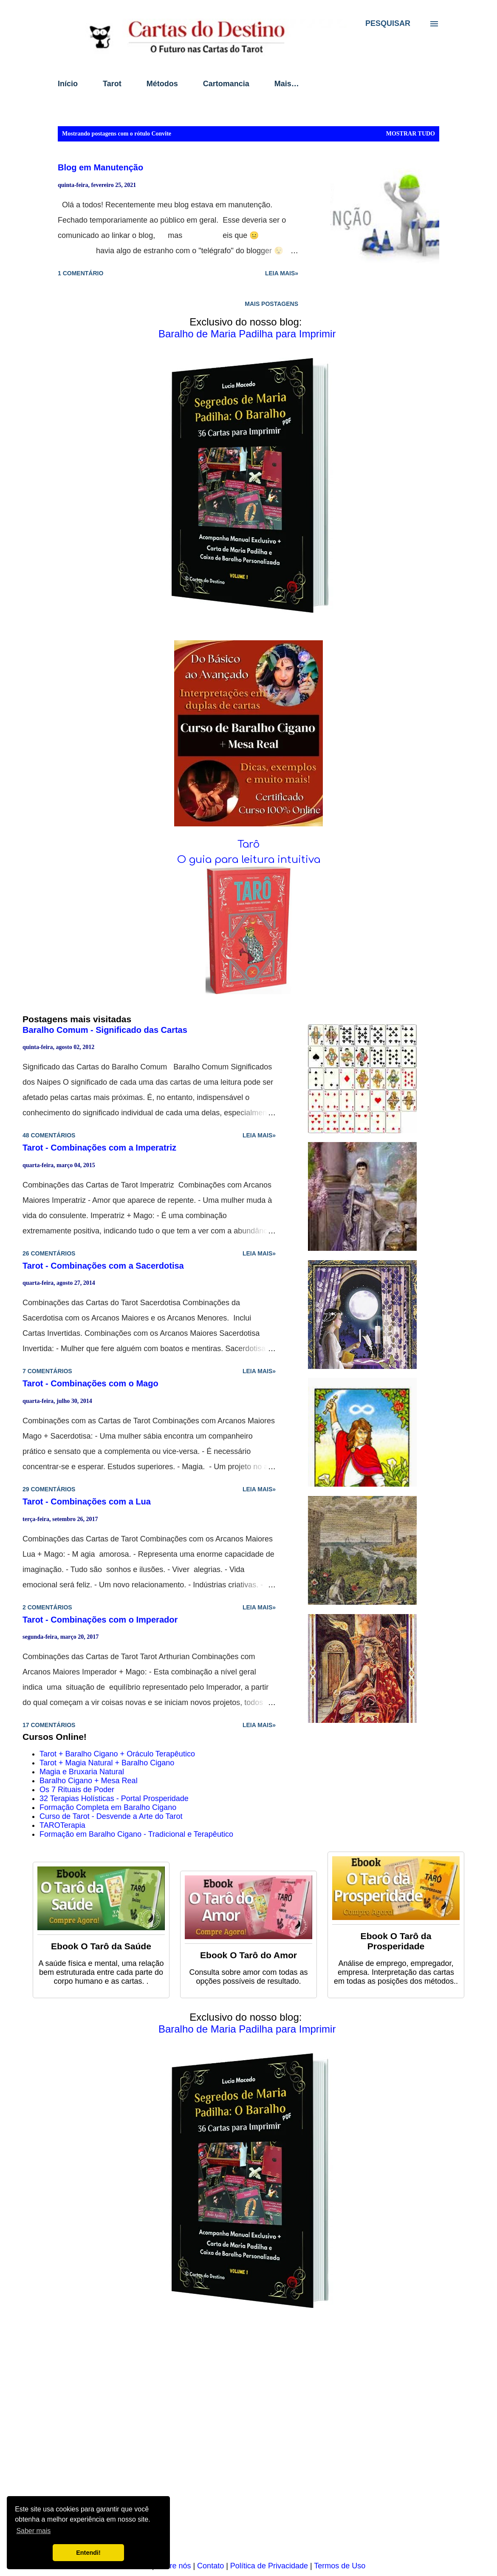 The image size is (497, 2576). Describe the element at coordinates (100, 167) in the screenshot. I see `Blog em Manutenção` at that location.